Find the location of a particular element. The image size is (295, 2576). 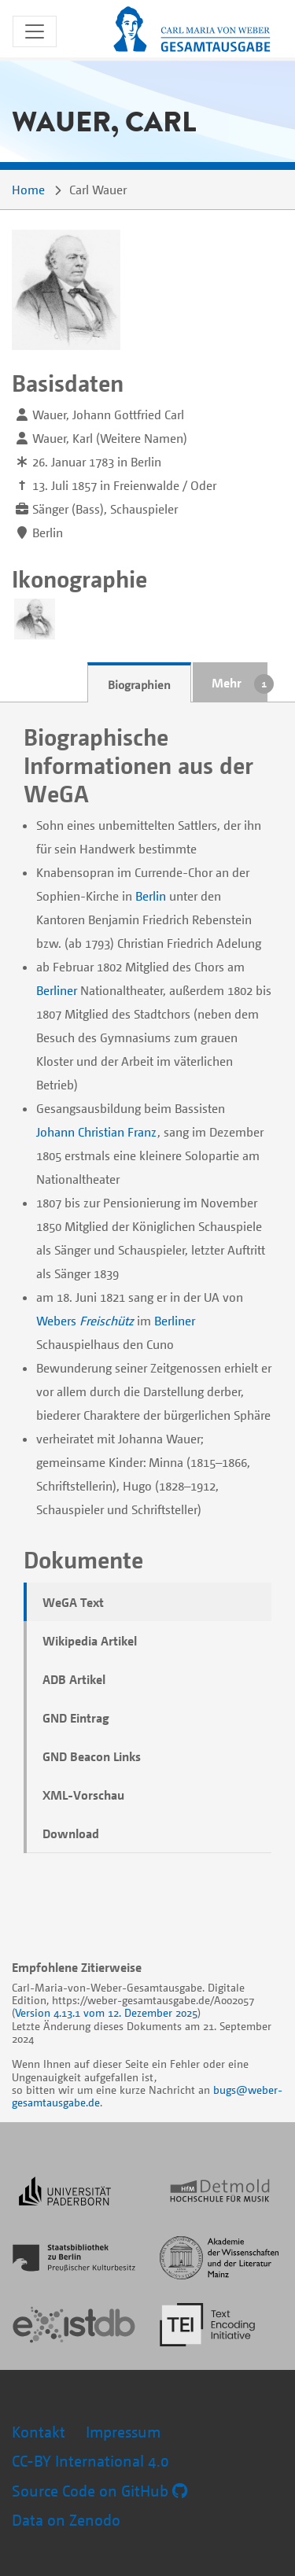

Source Code on GitHub is located at coordinates (99, 2490).